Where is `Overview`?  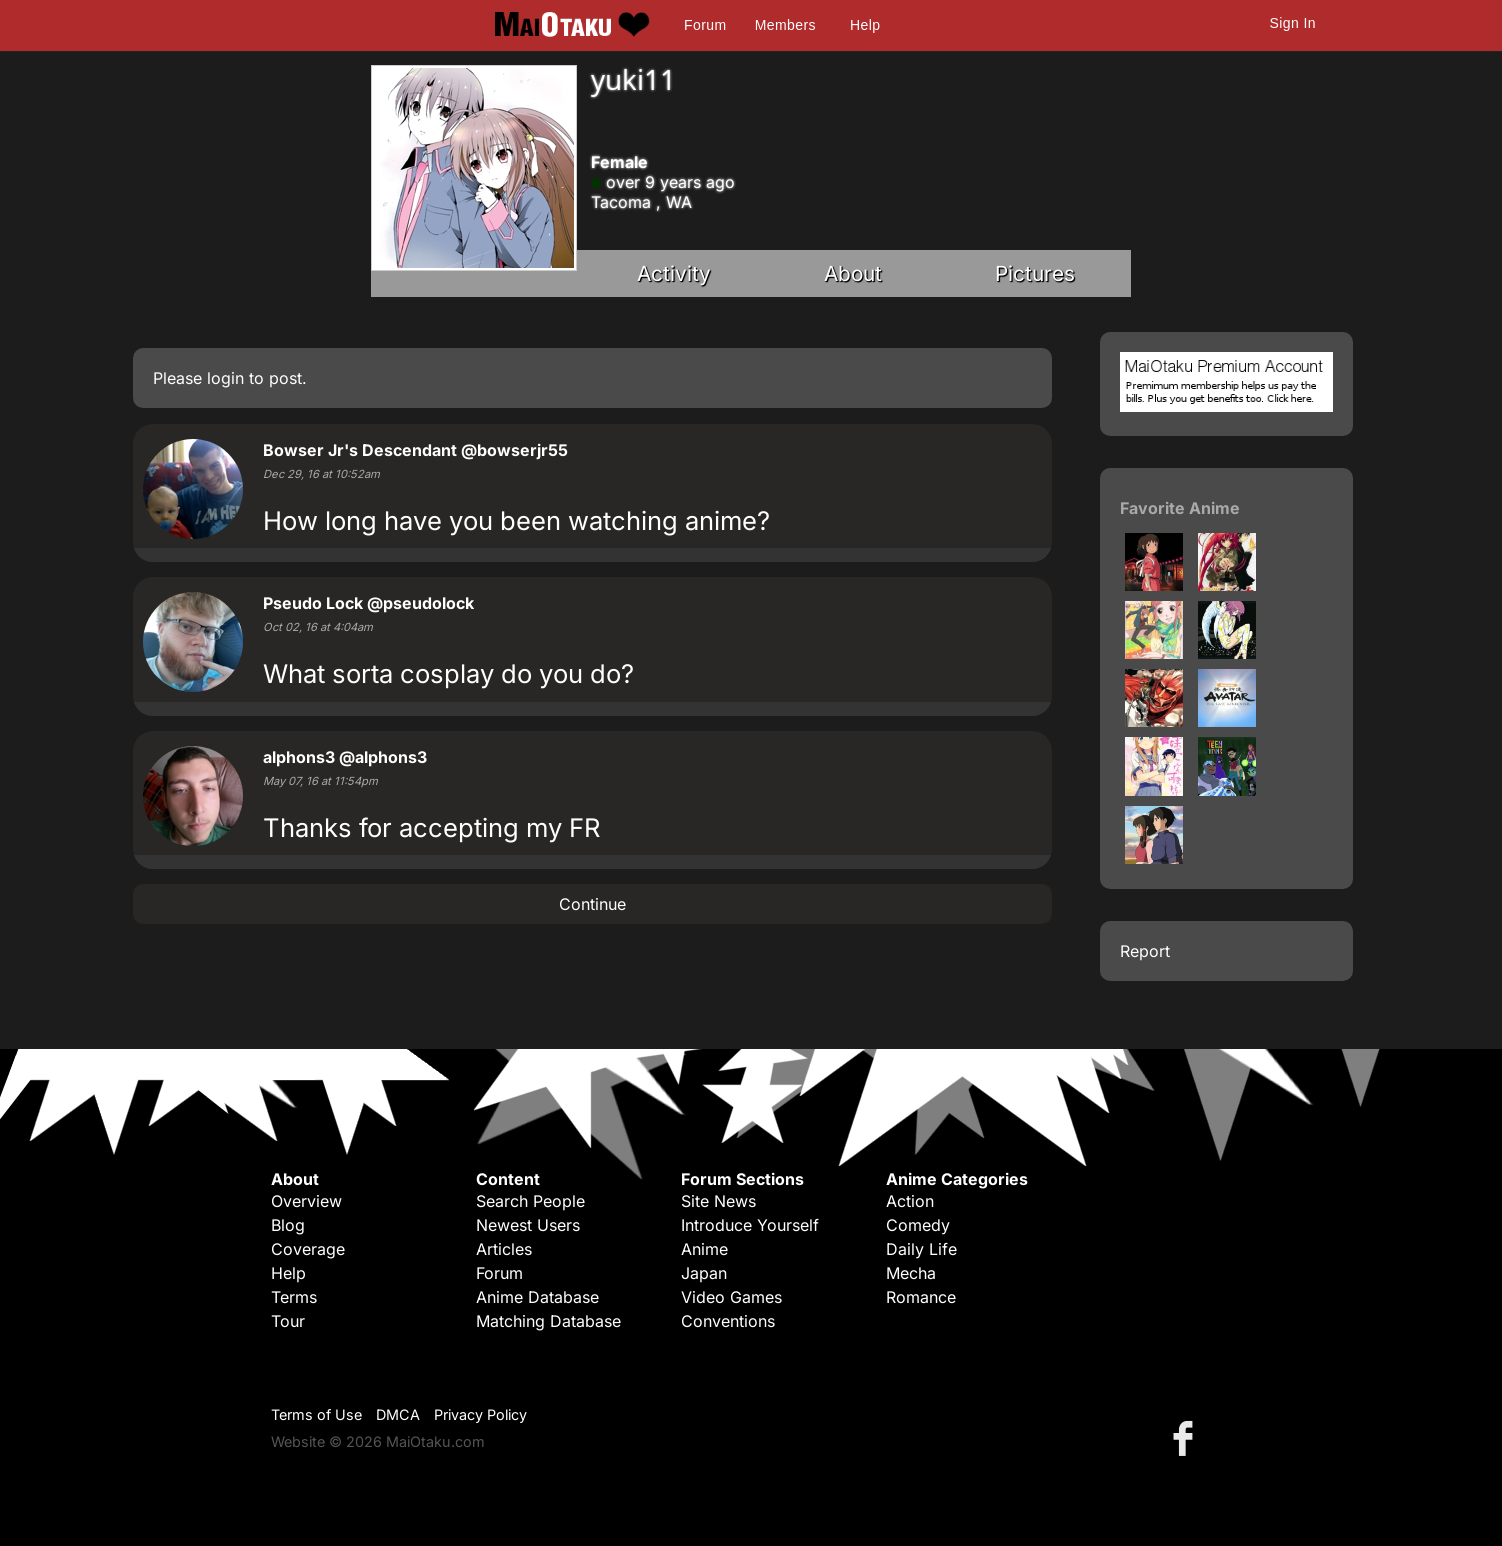
Overview is located at coordinates (306, 1201).